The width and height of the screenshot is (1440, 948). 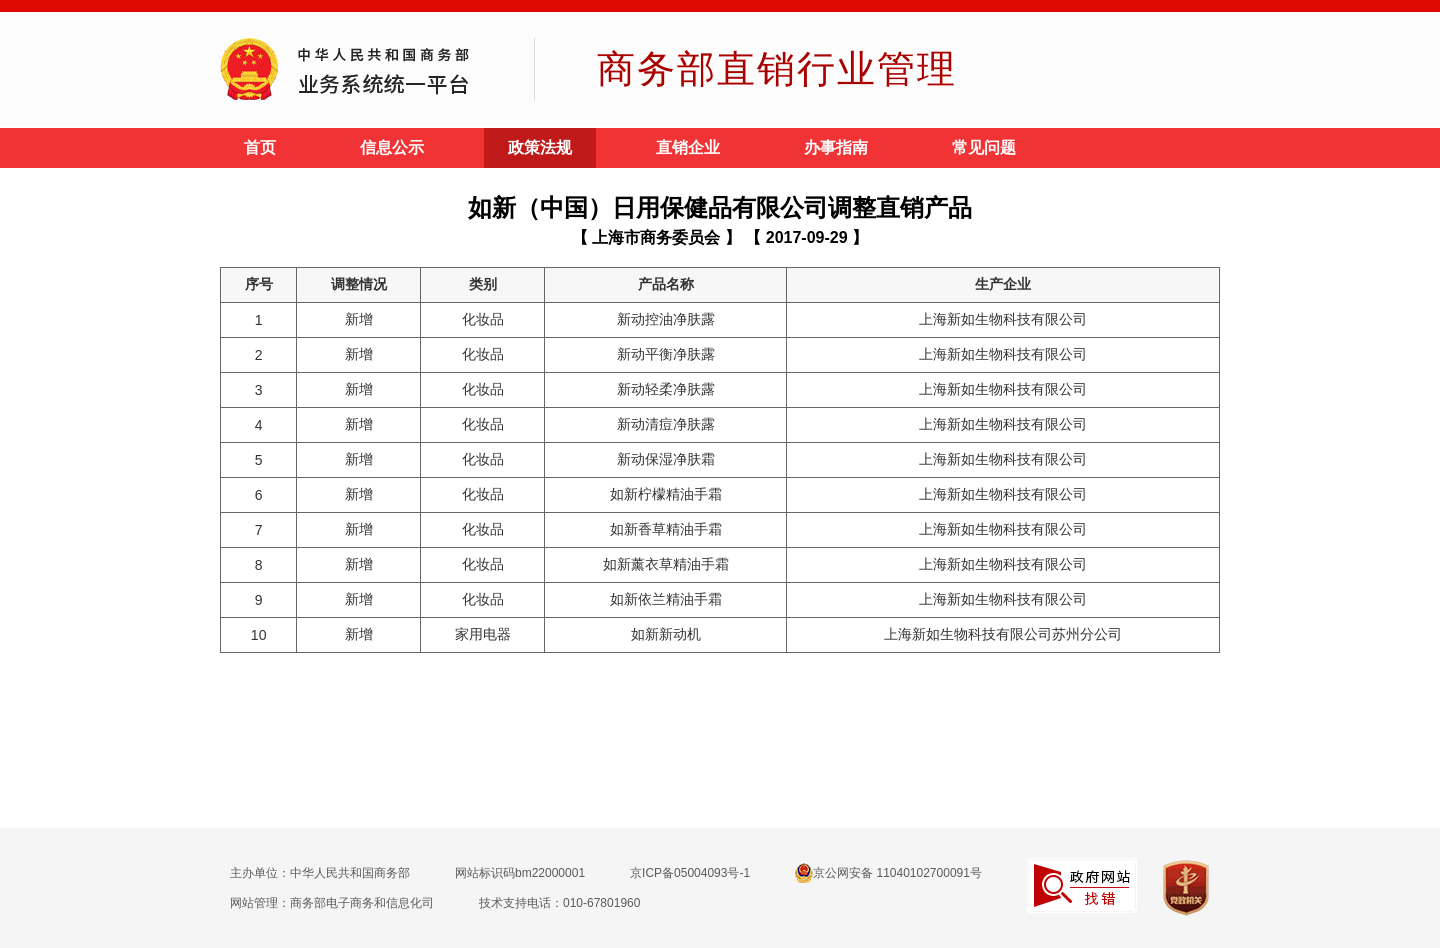 I want to click on 京ICP备05004093号-1, so click(x=690, y=873).